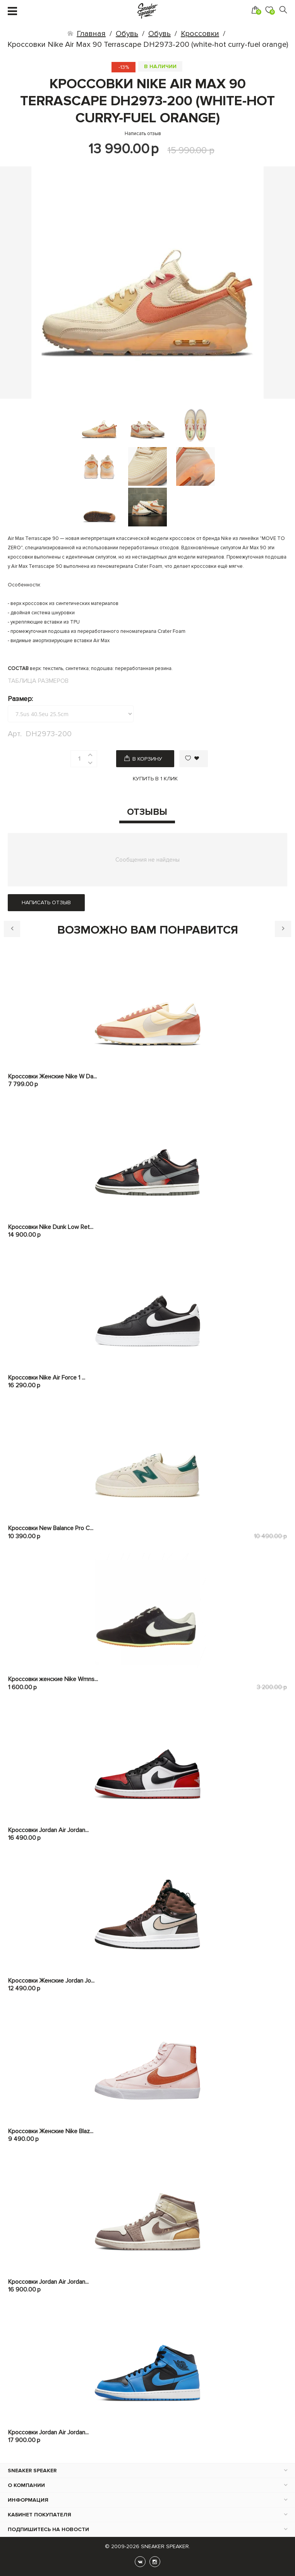  What do you see at coordinates (38, 681) in the screenshot?
I see `Таблица размеров` at bounding box center [38, 681].